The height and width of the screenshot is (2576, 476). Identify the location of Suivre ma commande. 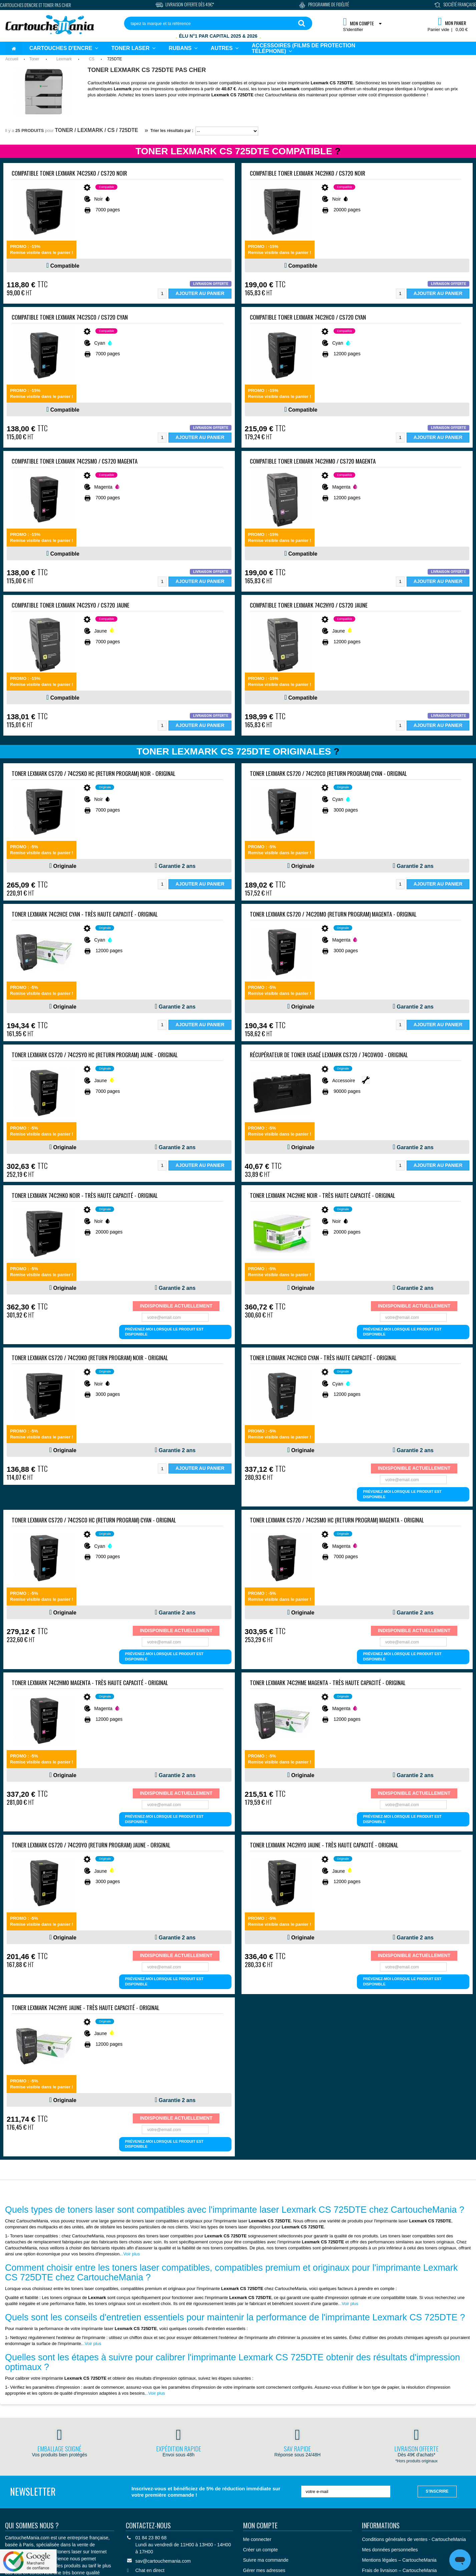
(266, 2560).